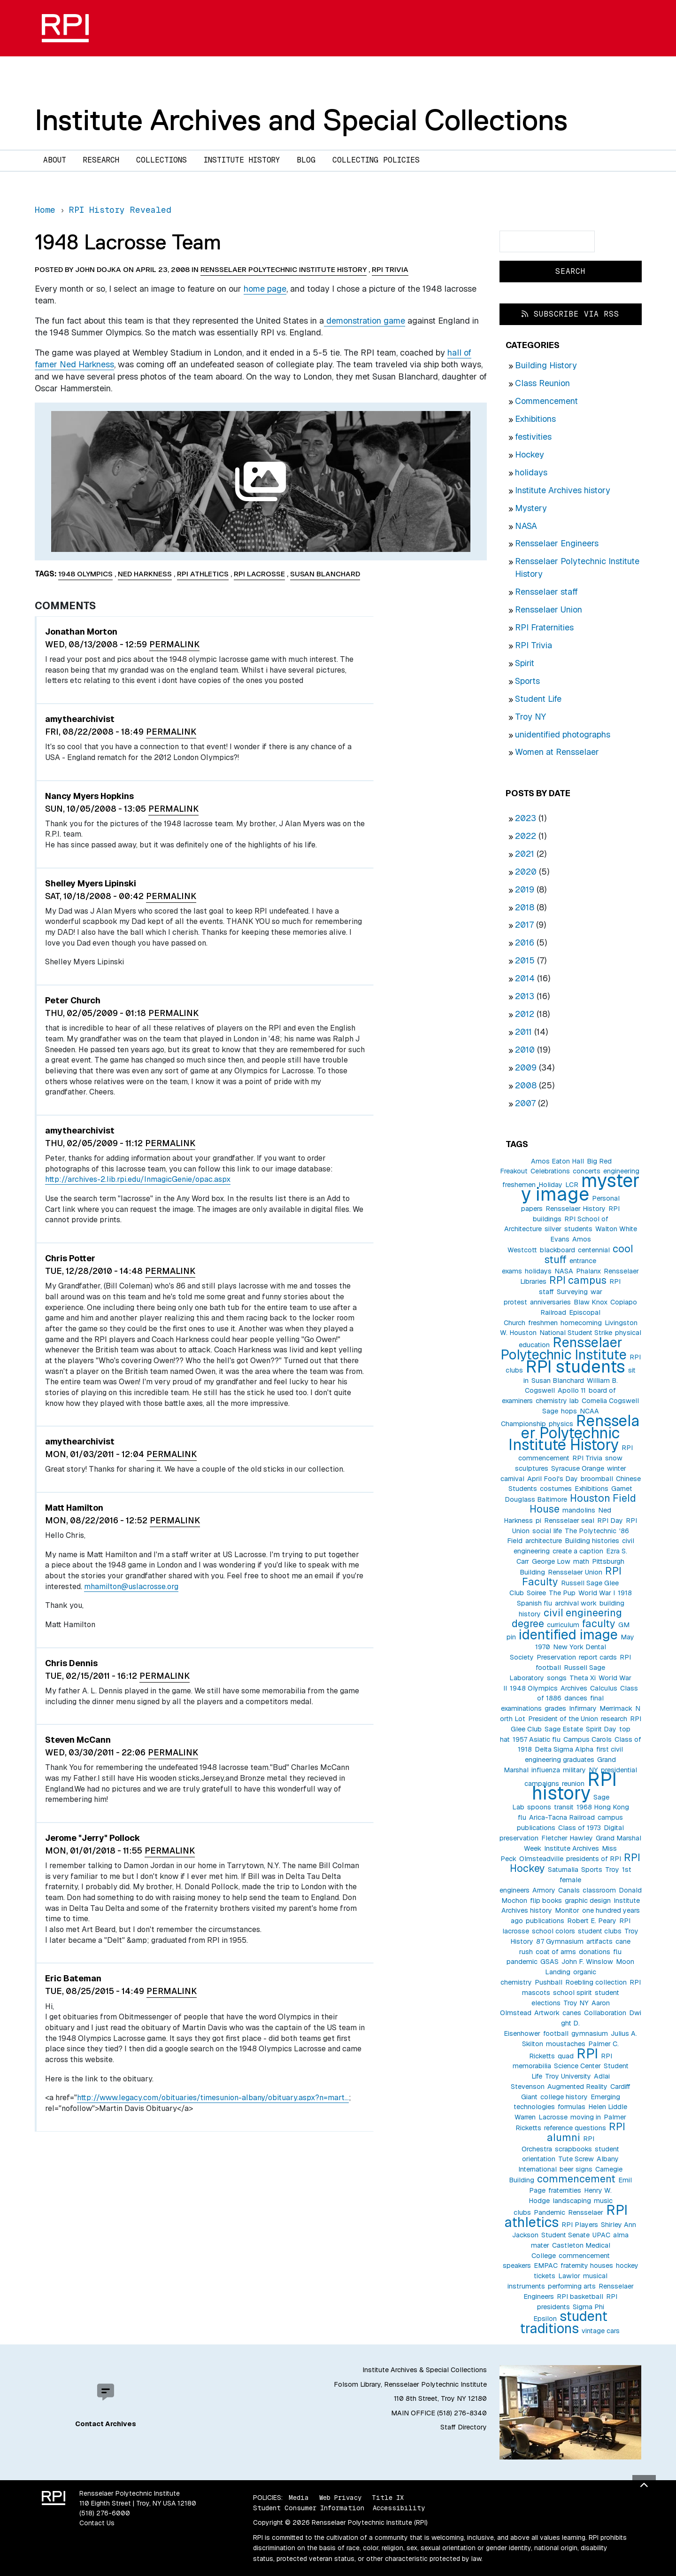 The image size is (676, 2576). Describe the element at coordinates (538, 698) in the screenshot. I see `Student Life` at that location.